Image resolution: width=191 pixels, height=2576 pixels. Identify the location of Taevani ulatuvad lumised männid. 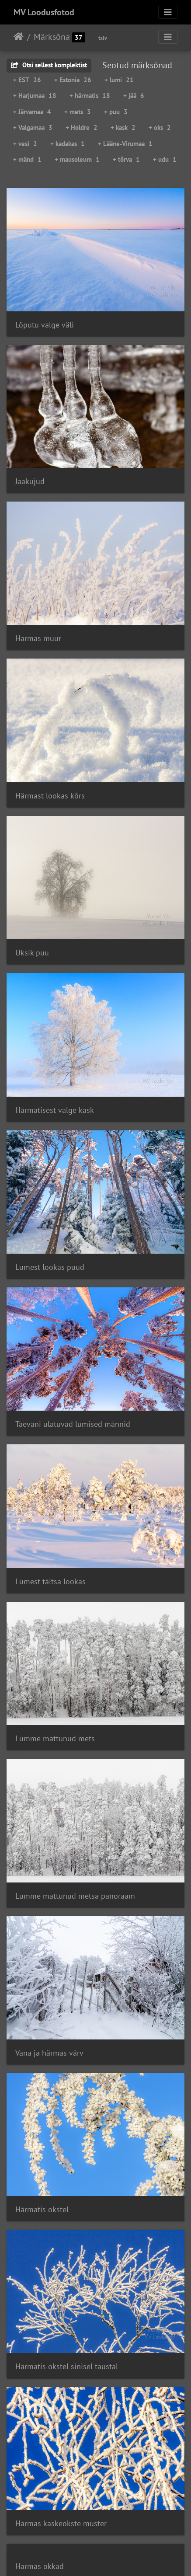
(72, 1424).